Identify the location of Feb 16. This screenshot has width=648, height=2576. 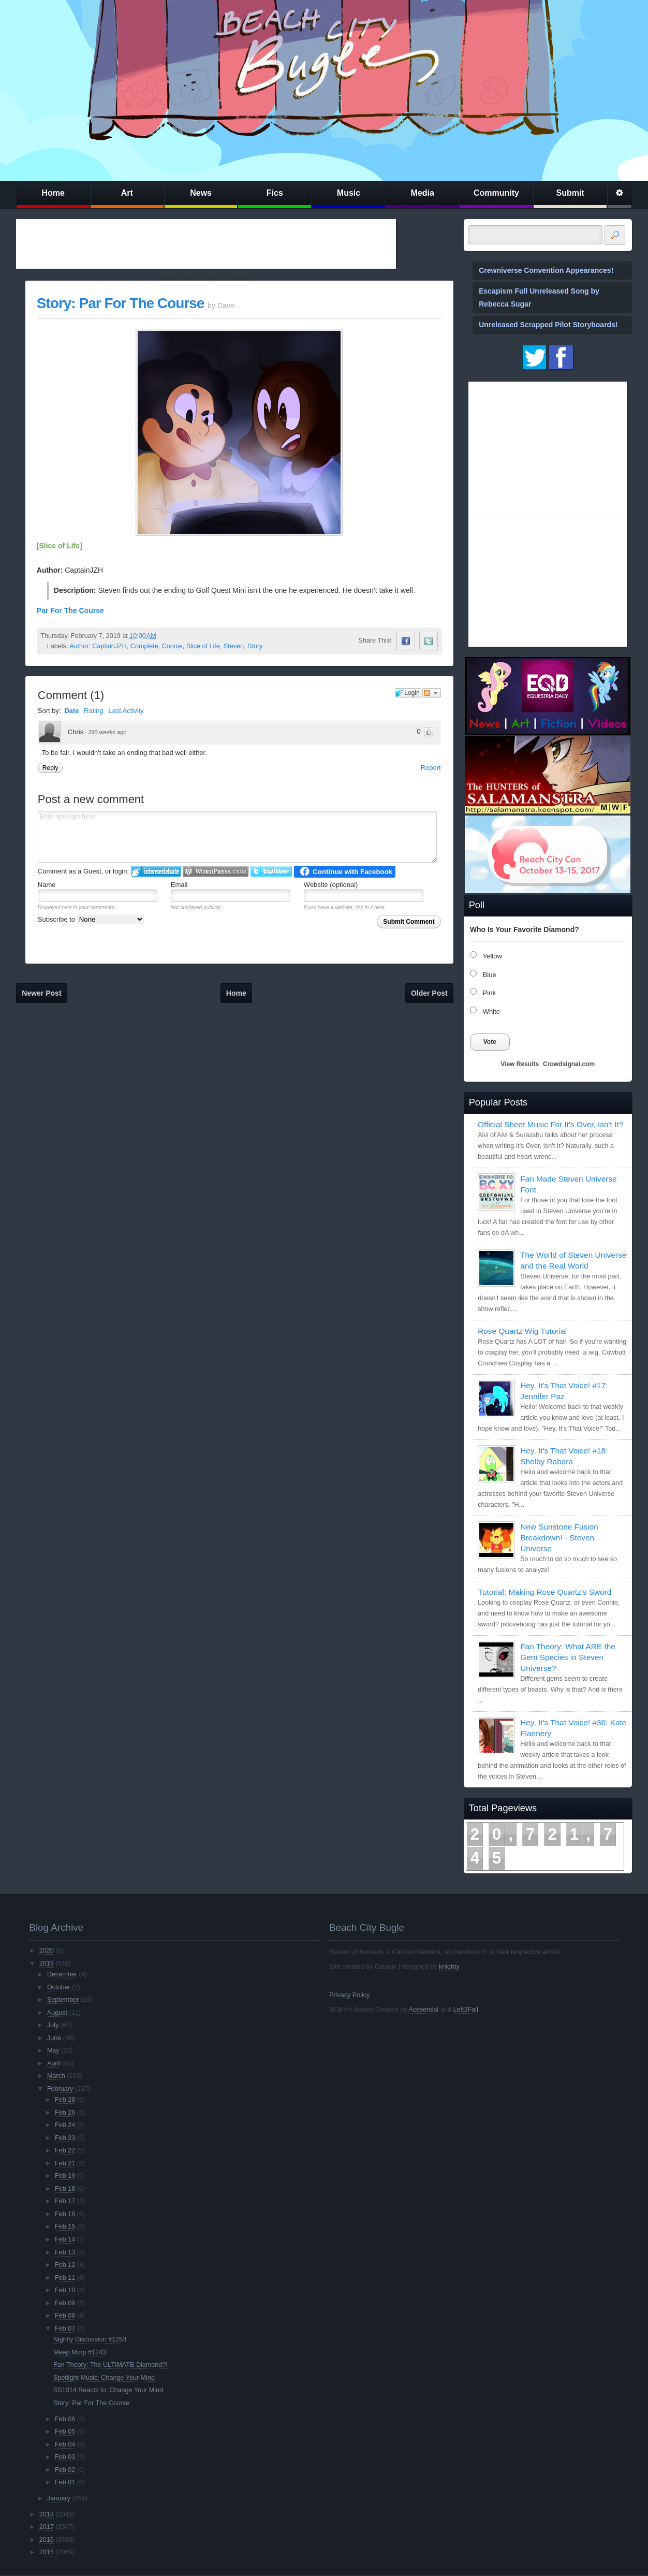
(65, 2214).